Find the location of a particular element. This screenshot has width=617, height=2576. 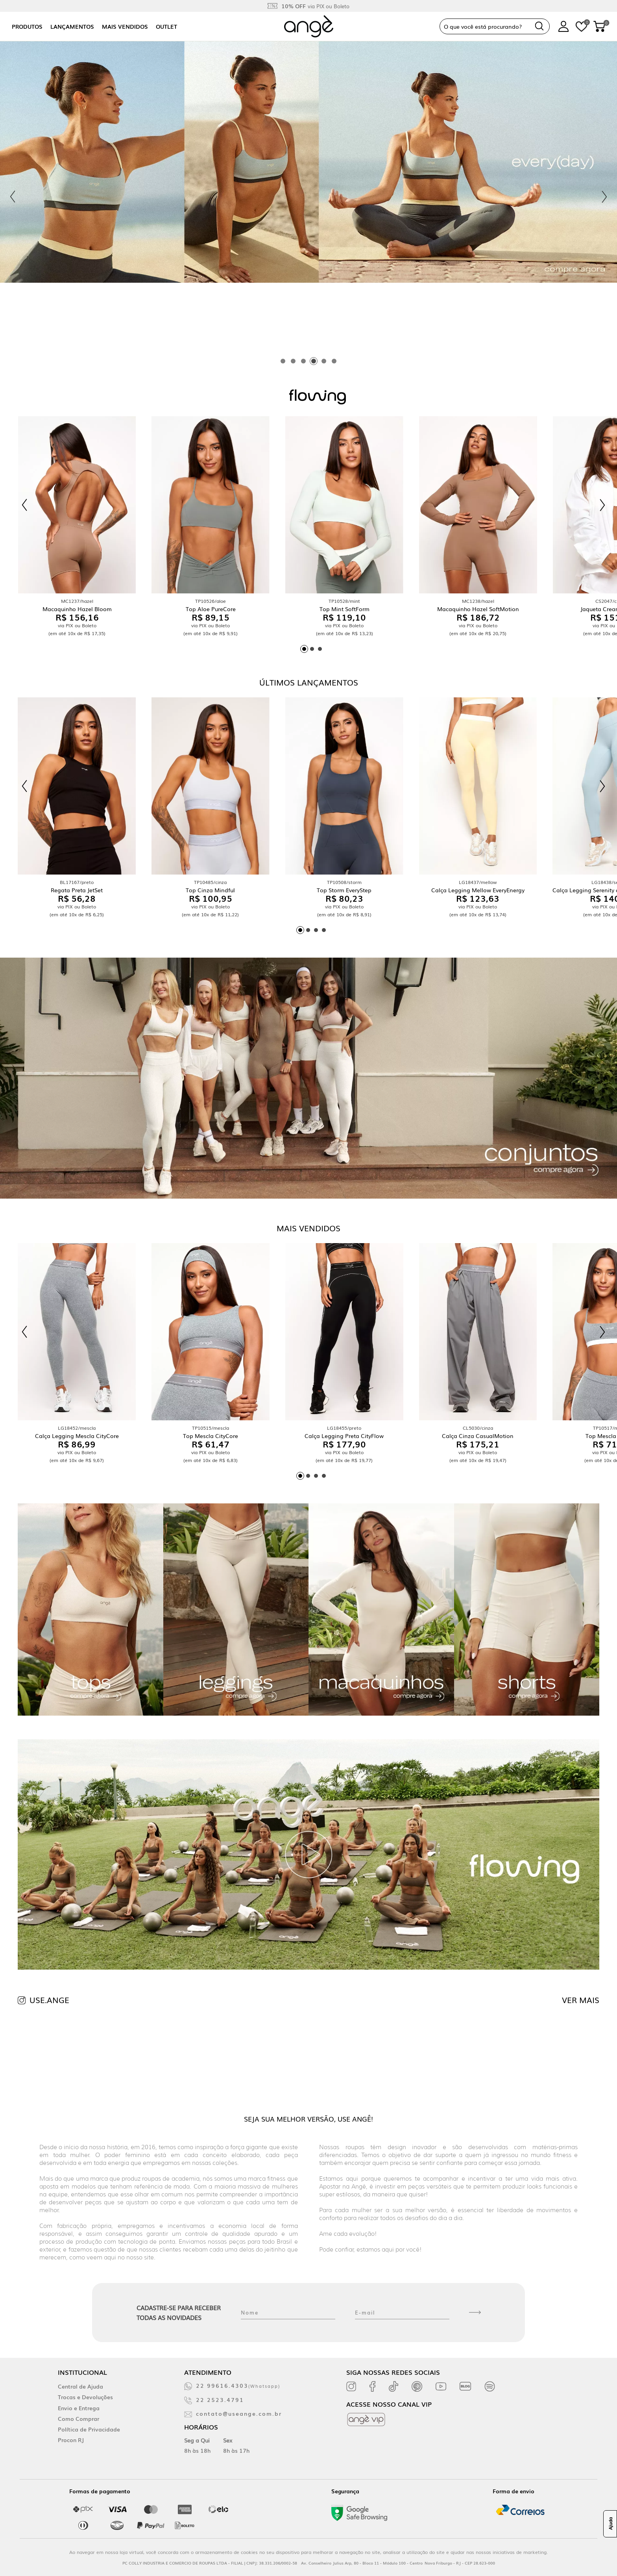

[Next slide] is located at coordinates (604, 197).